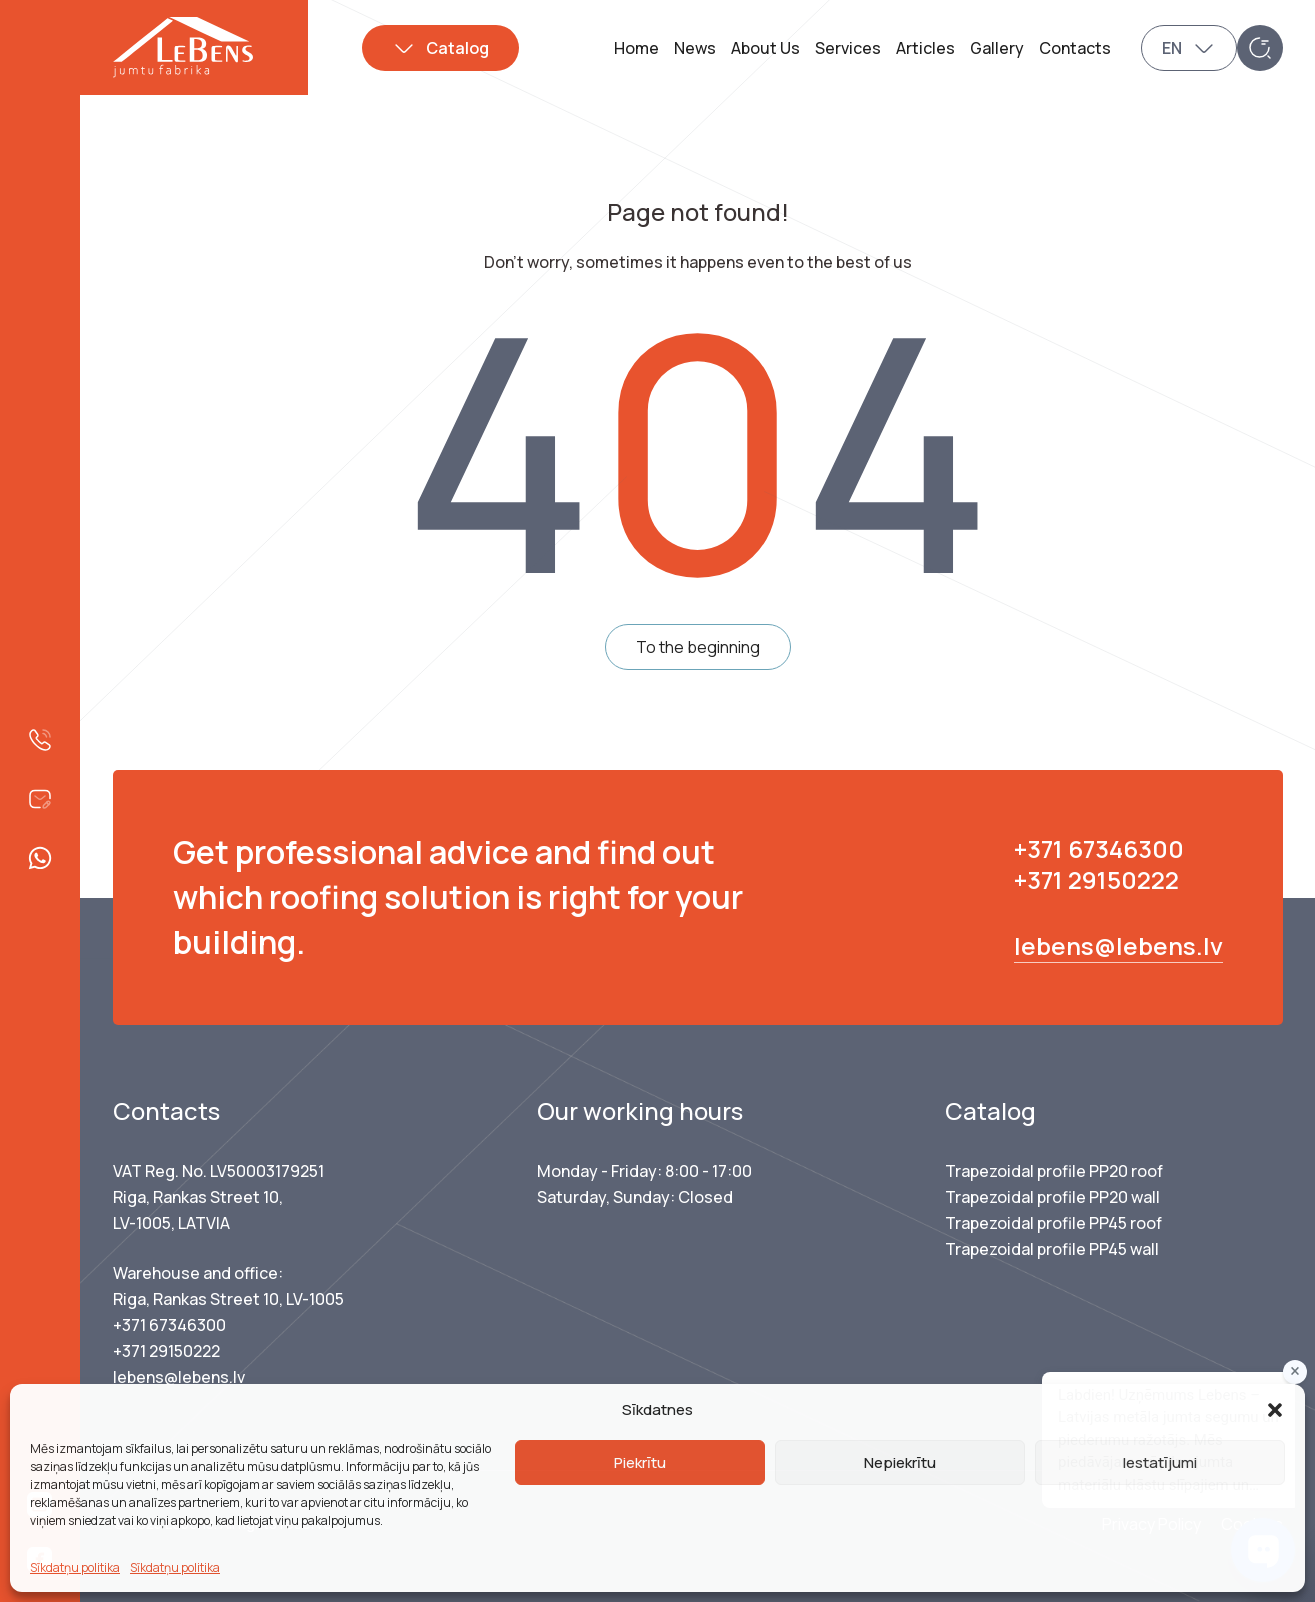  Describe the element at coordinates (900, 1462) in the screenshot. I see `Nepiekrītu` at that location.